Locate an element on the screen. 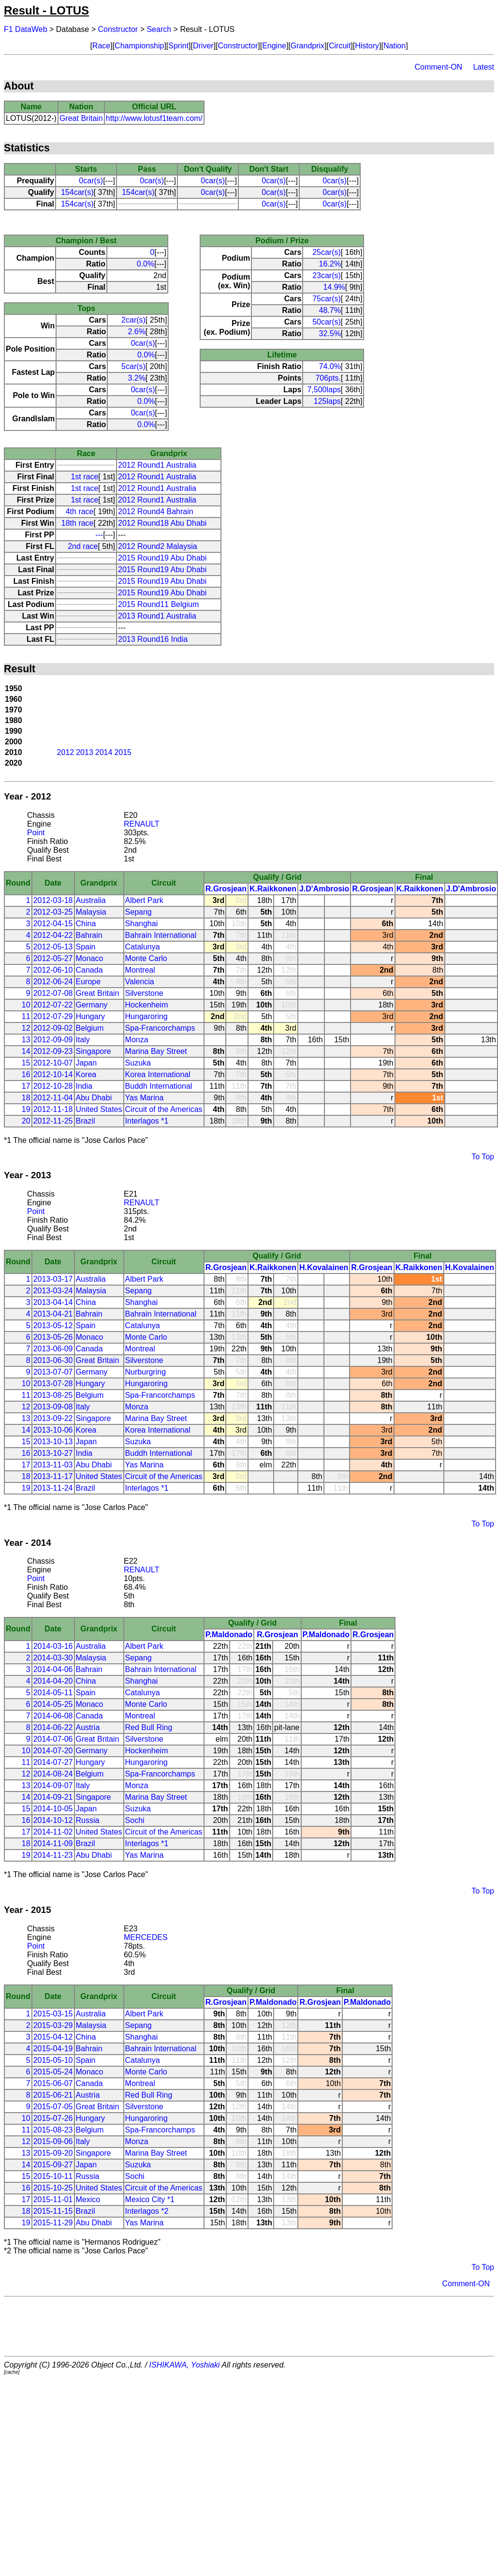 Image resolution: width=498 pixels, height=2576 pixels. 125laps is located at coordinates (327, 401).